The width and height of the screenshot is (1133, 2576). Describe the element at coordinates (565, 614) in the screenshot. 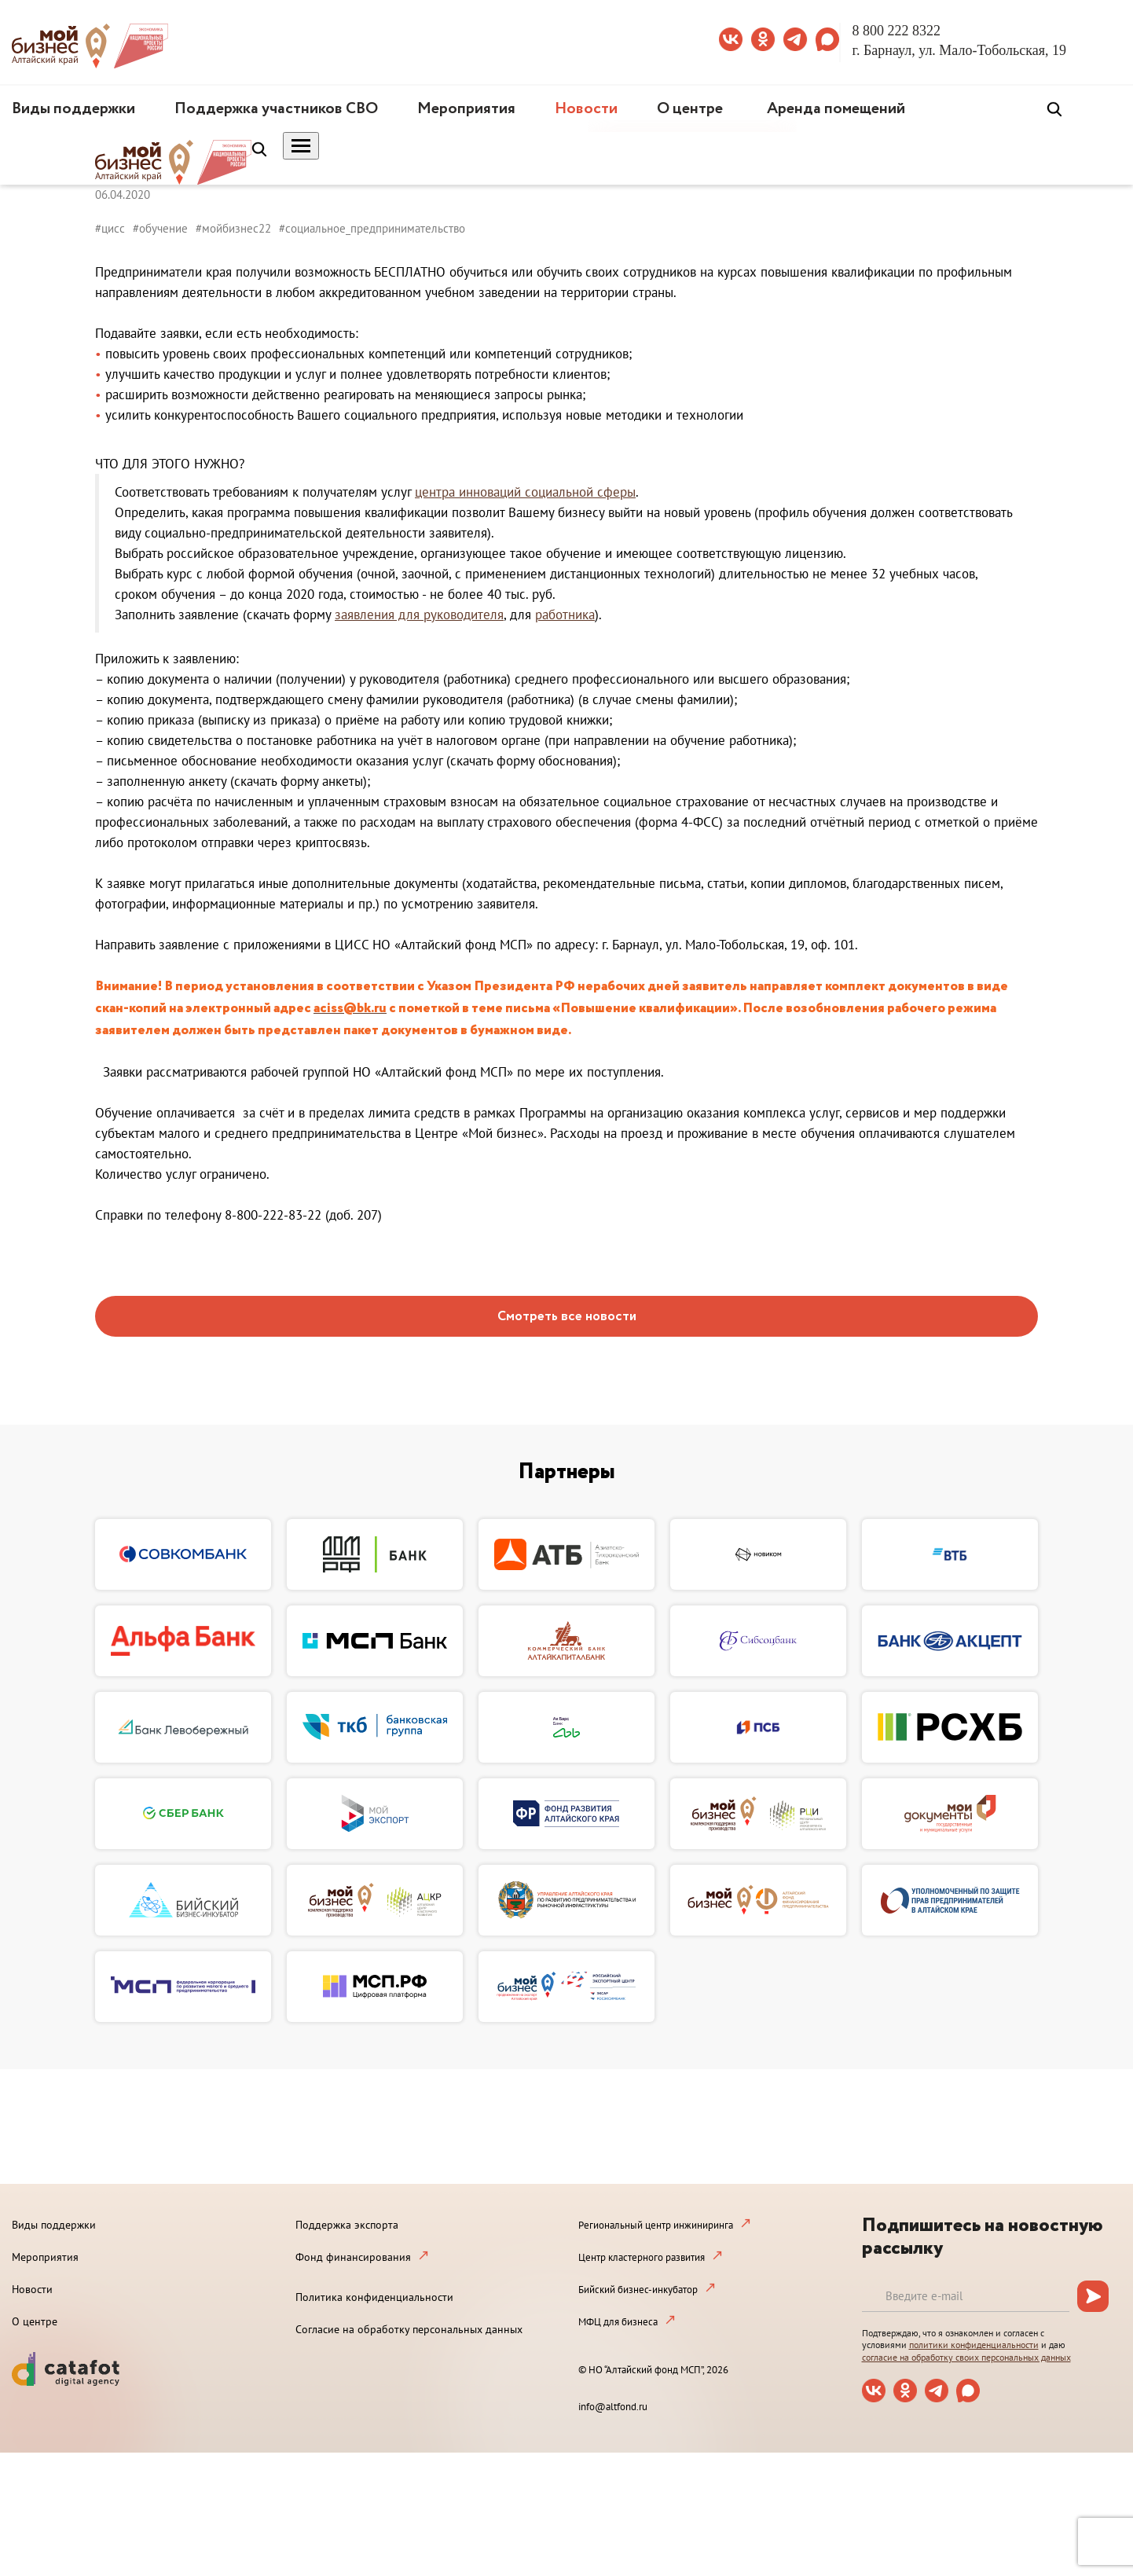

I see `работника` at that location.